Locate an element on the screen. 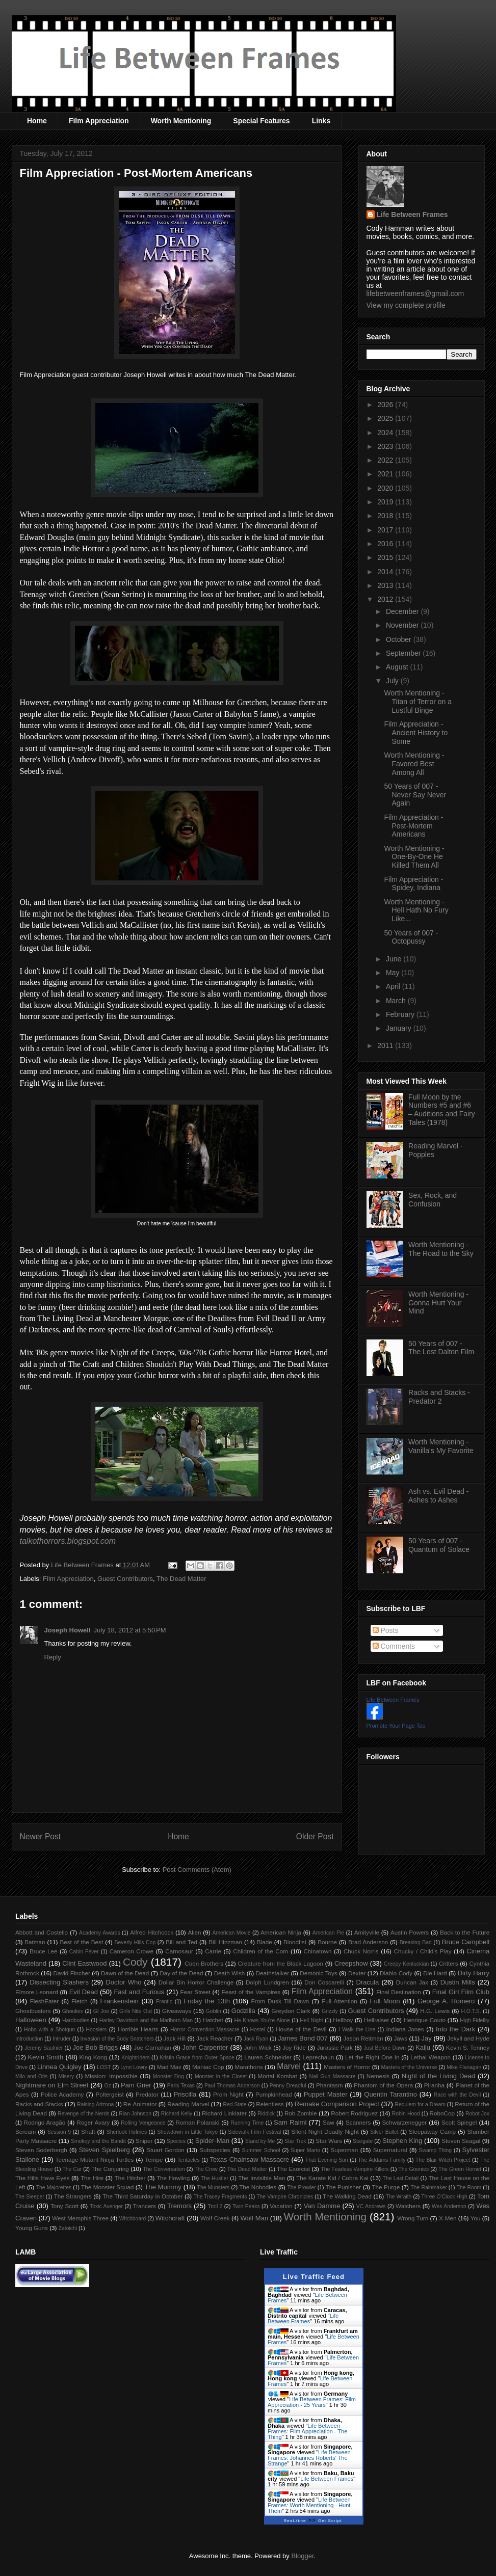  Stand by Me is located at coordinates (260, 2141).